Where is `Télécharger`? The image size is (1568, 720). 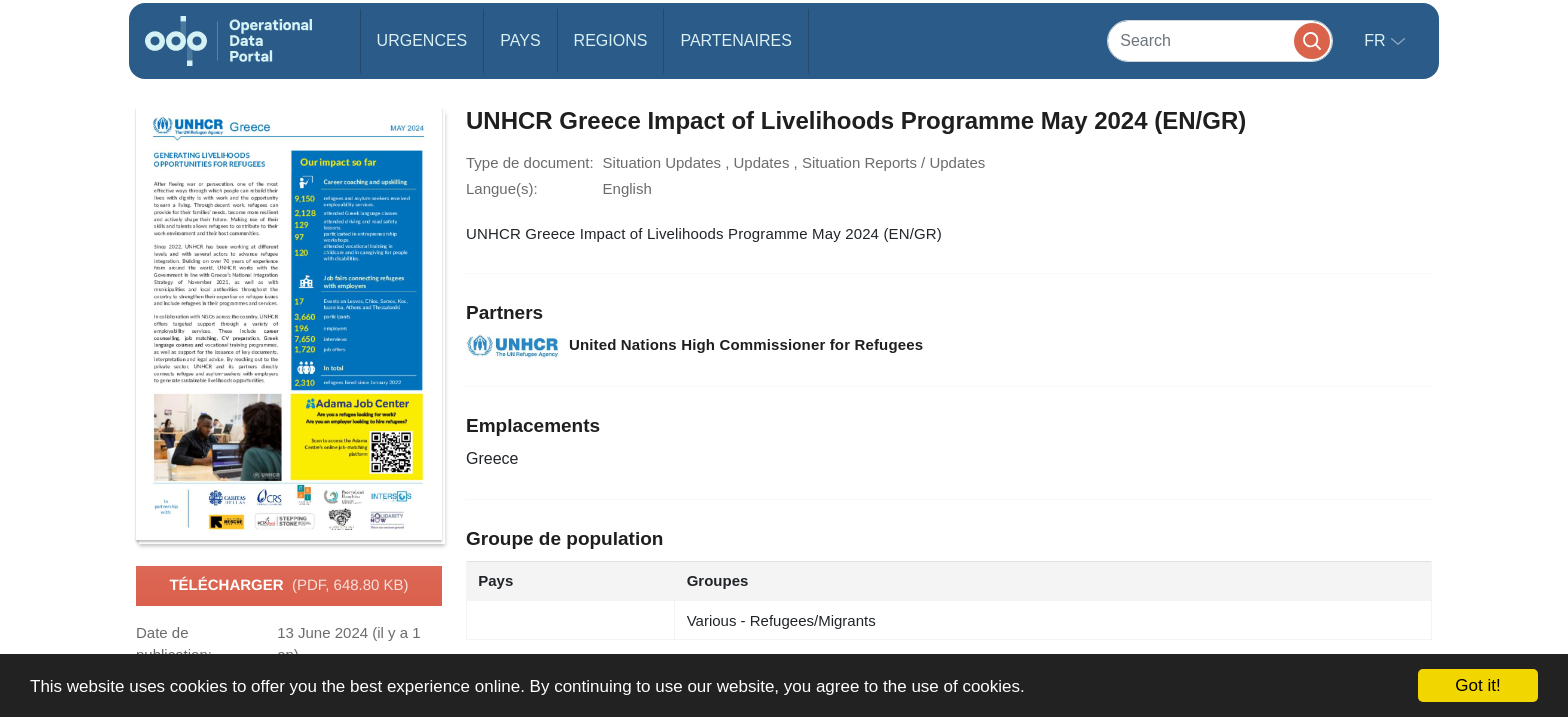 Télécharger is located at coordinates (288, 586).